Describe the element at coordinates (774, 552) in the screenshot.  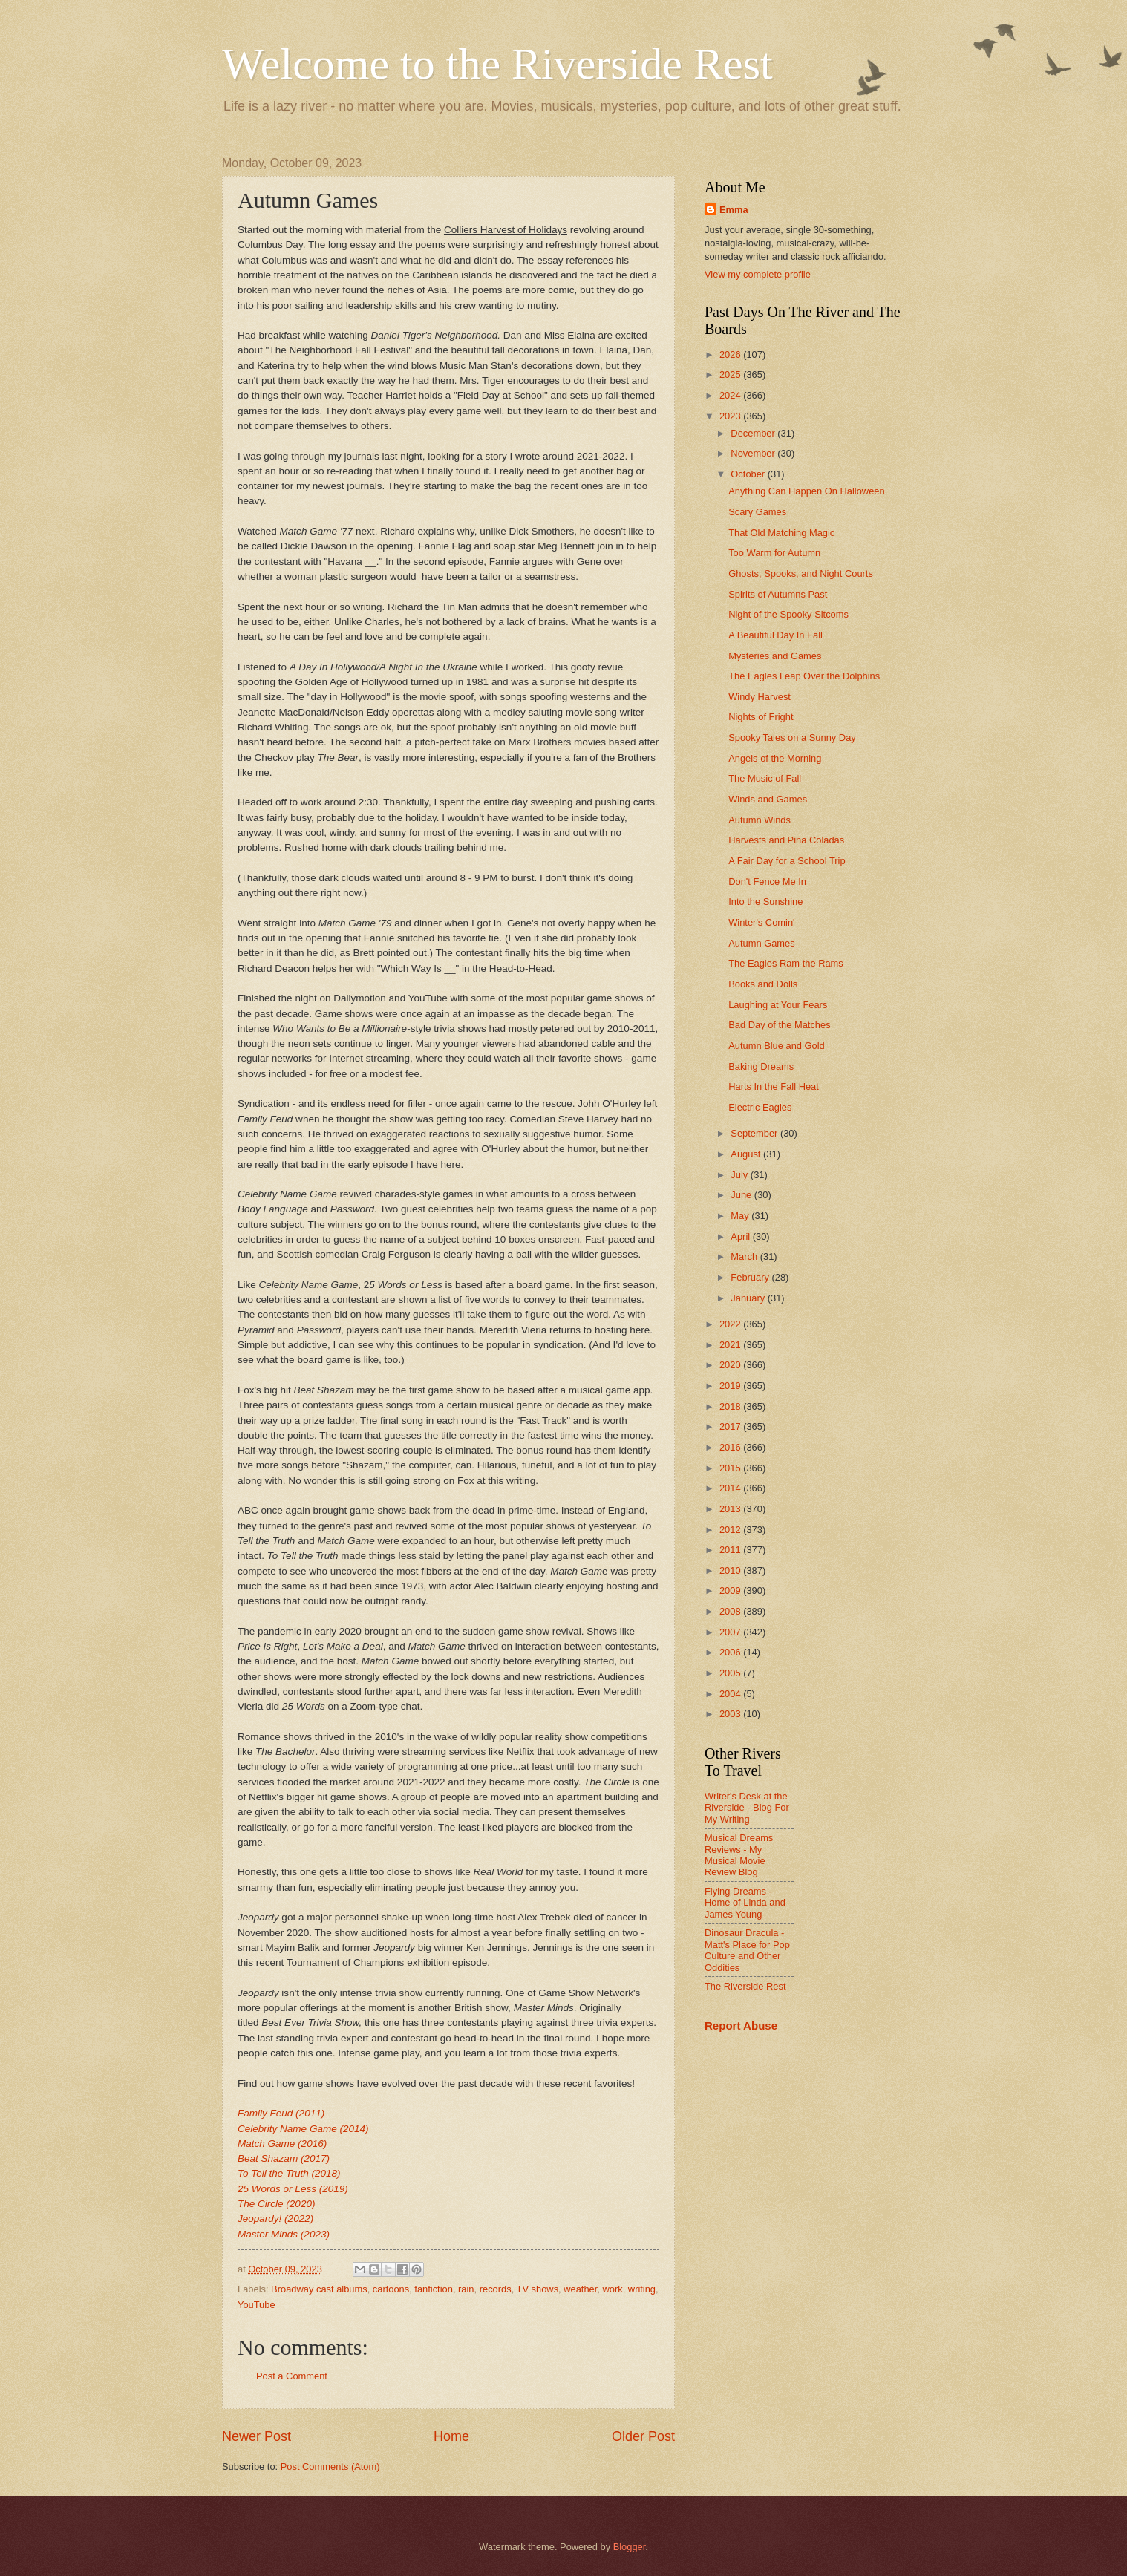
I see `Too Warm for Autumn` at that location.